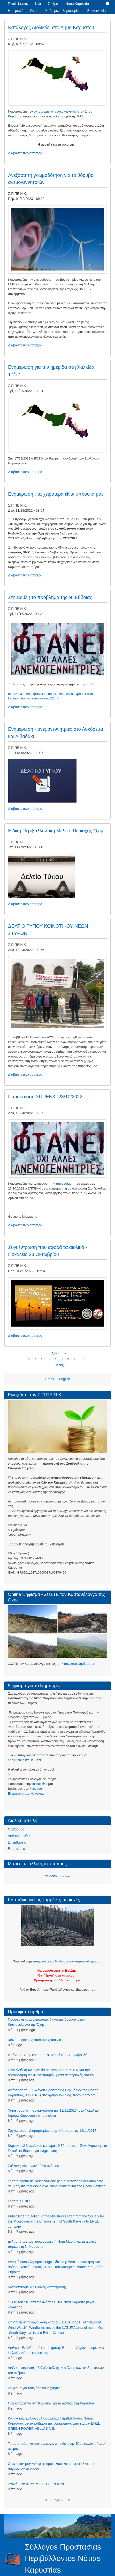 This screenshot has height=2576, width=115. I want to click on English, so click(64, 1379).